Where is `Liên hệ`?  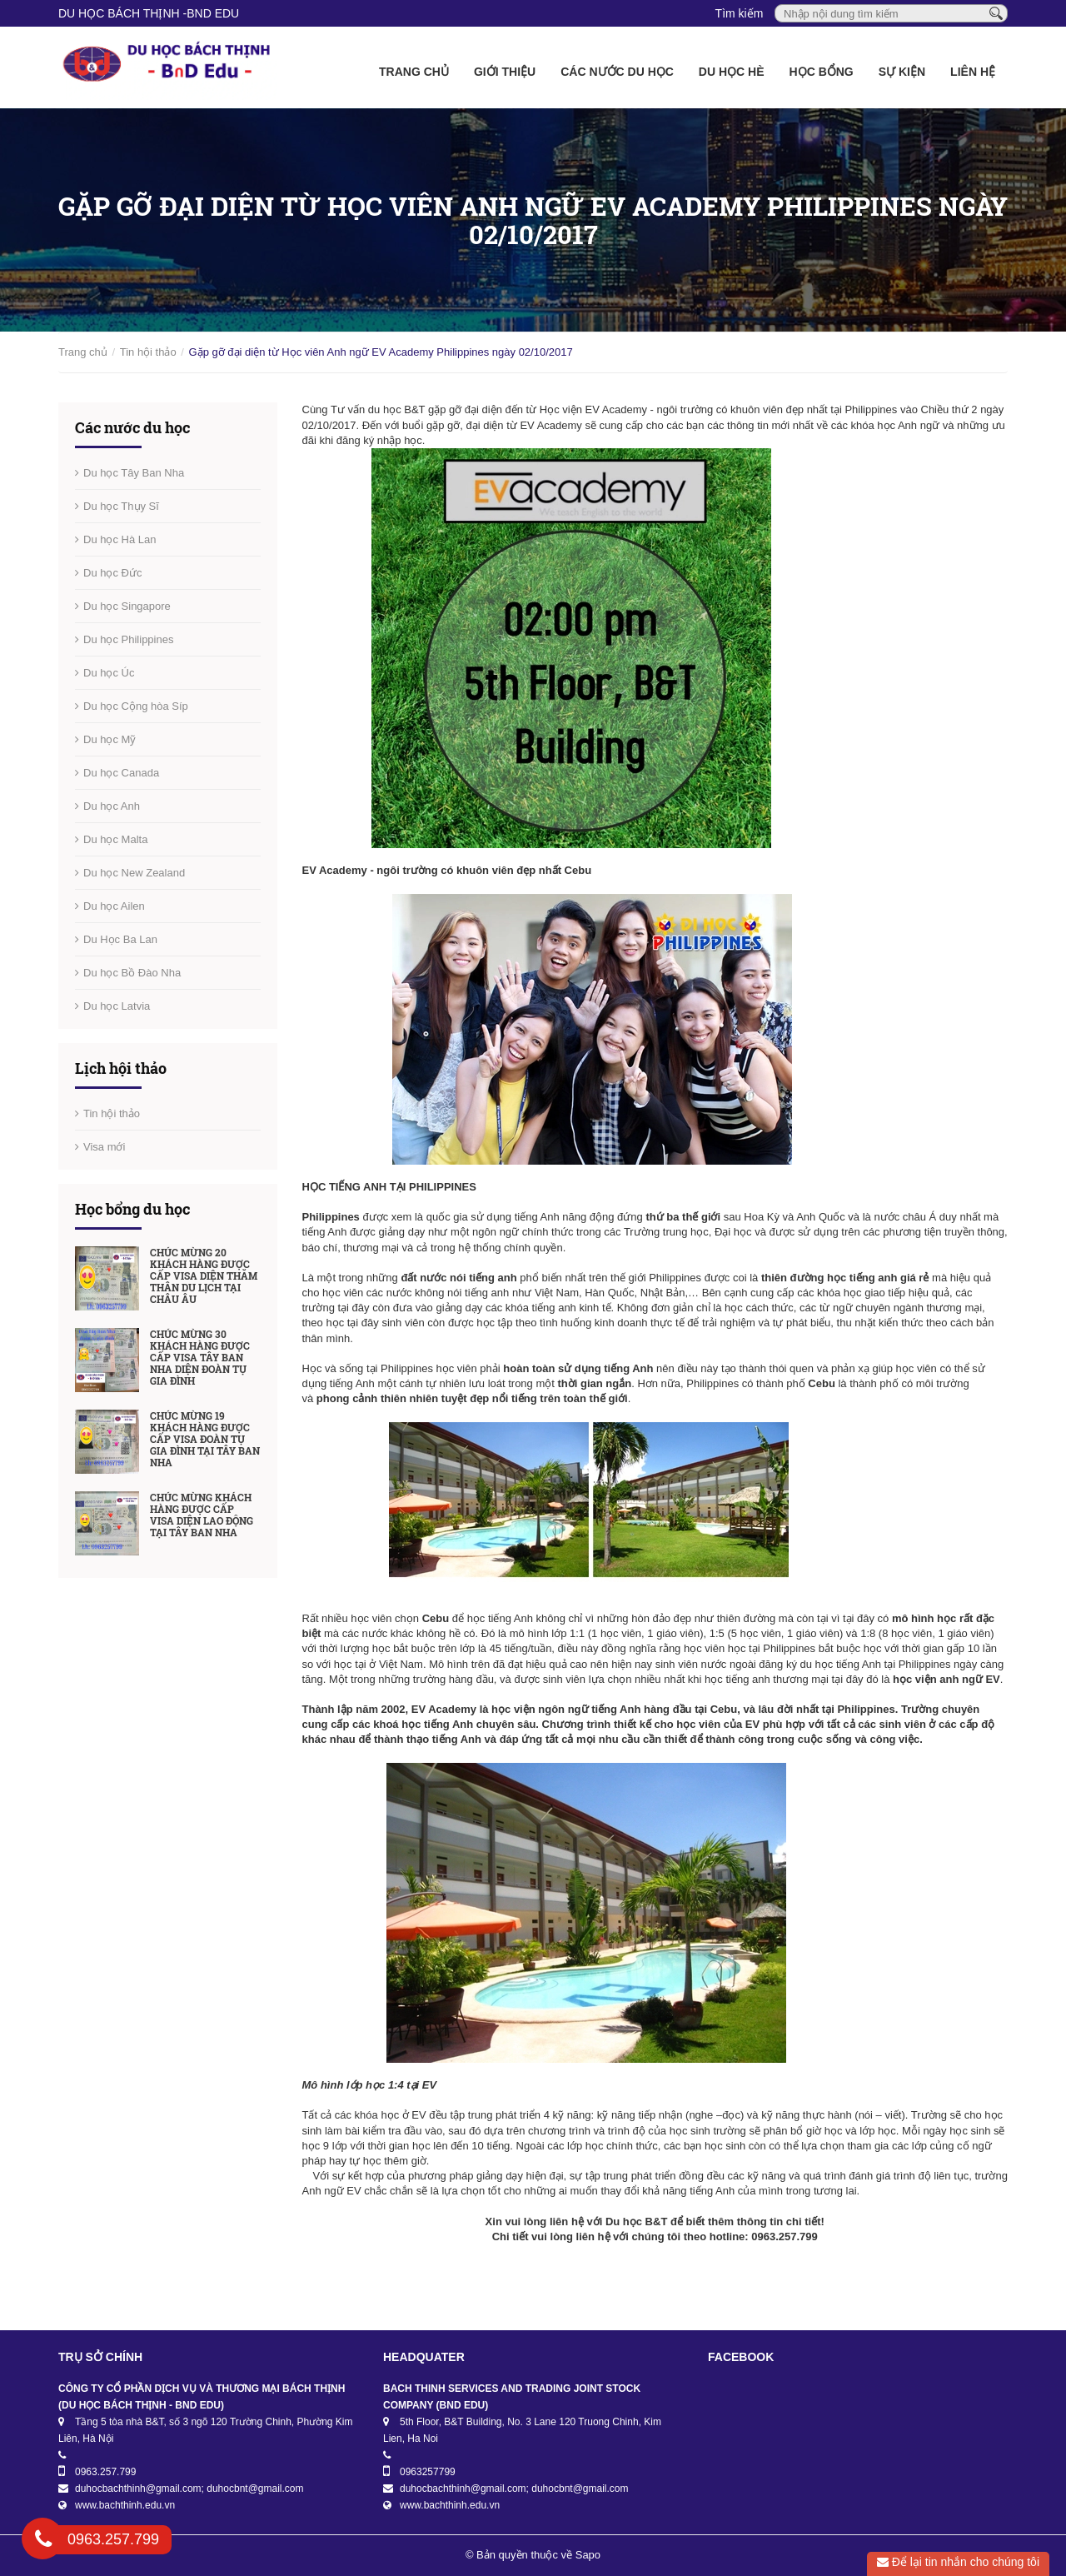 Liên hệ is located at coordinates (972, 71).